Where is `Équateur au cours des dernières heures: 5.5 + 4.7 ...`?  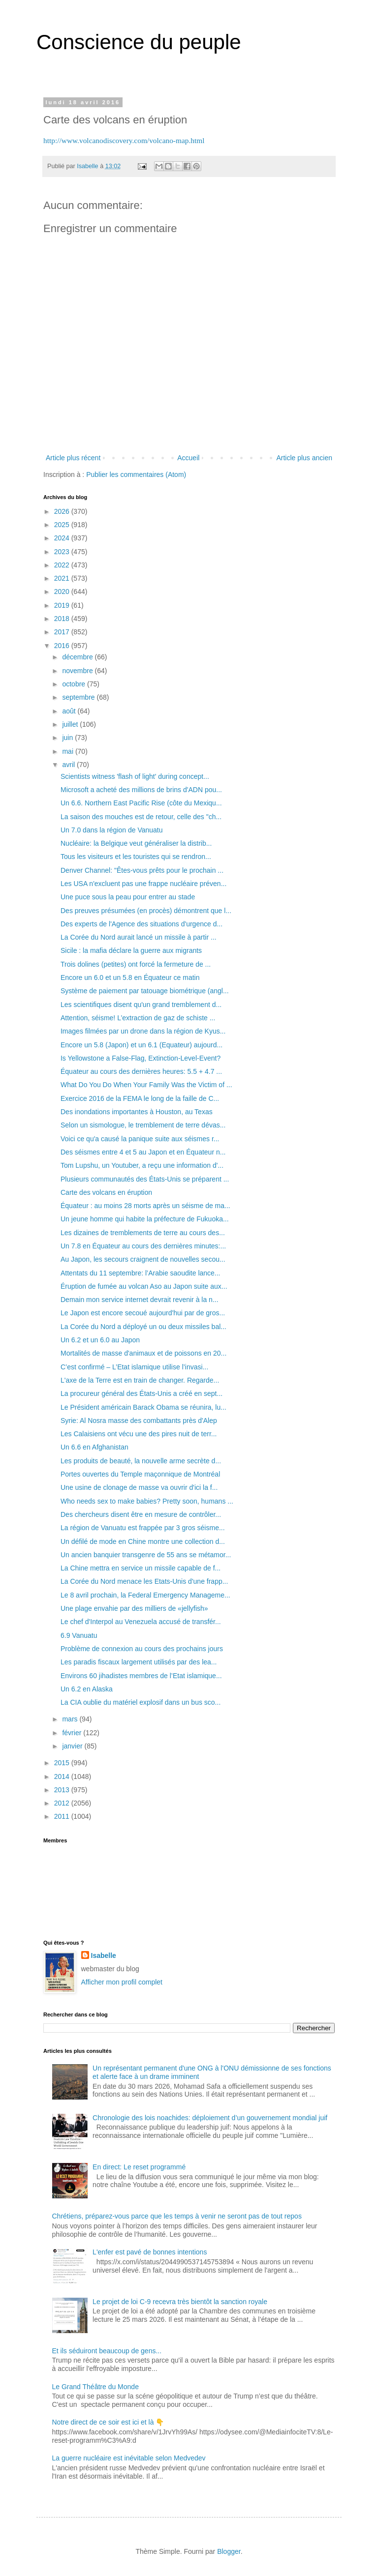 Équateur au cours des dernières heures: 5.5 + 4.7 ... is located at coordinates (141, 1071).